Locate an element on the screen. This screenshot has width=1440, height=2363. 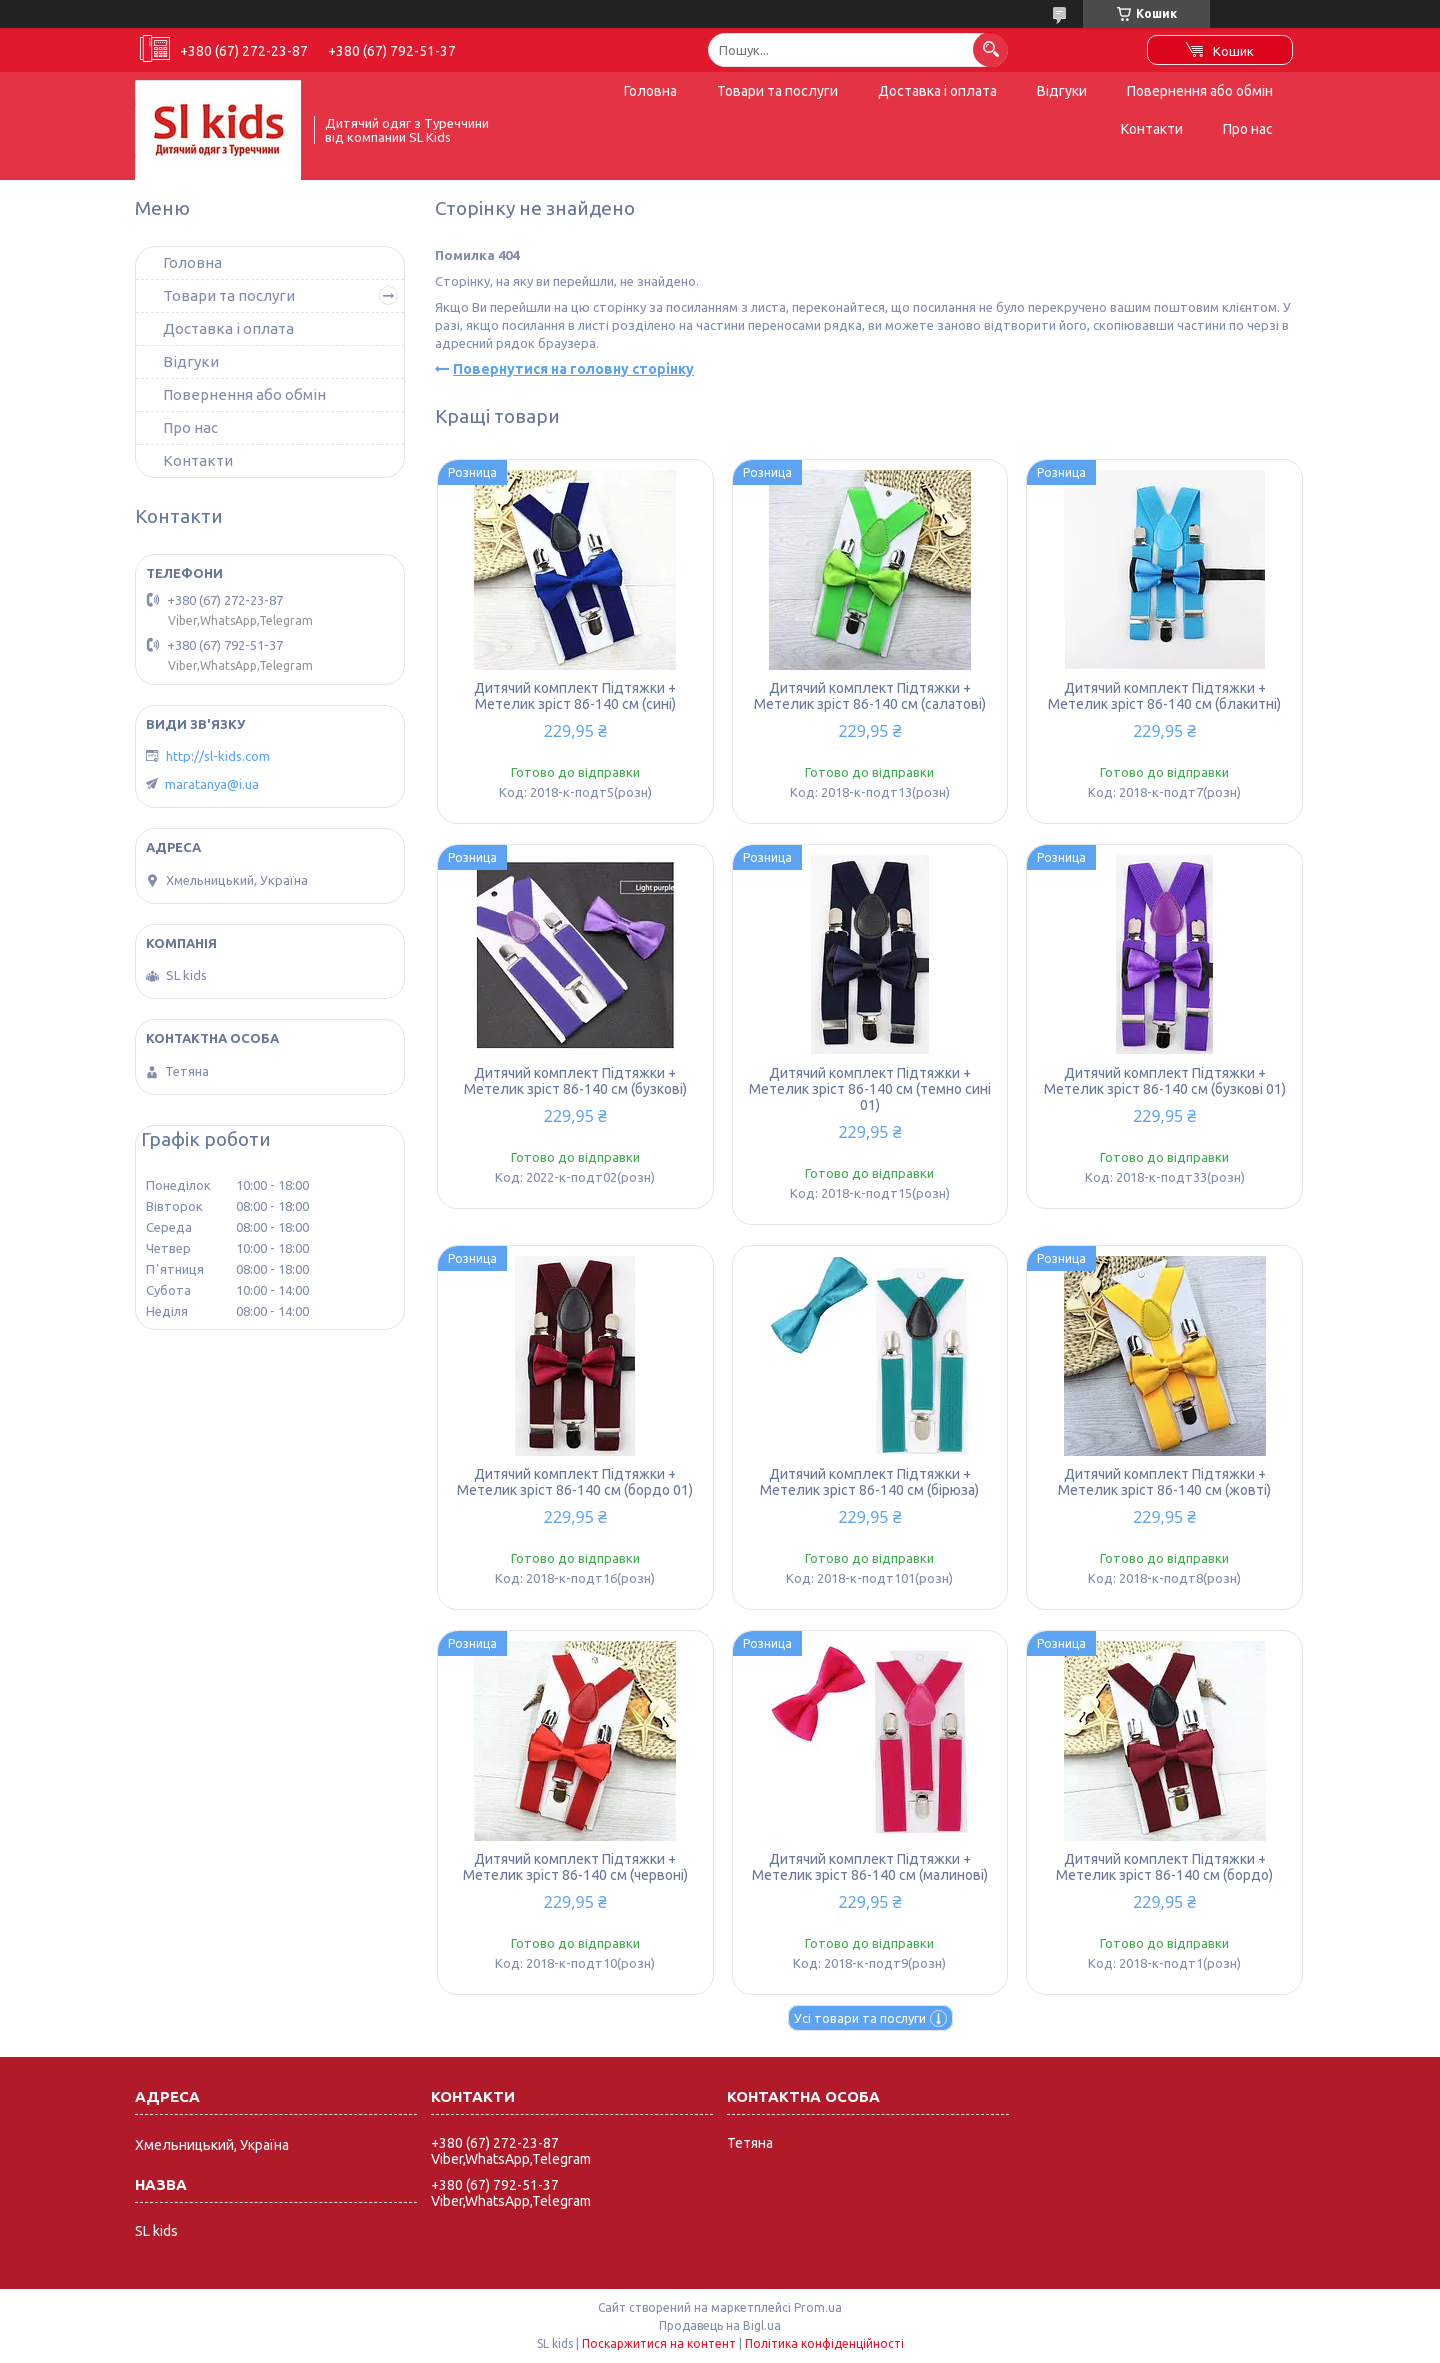
Дитячий комплект Підтяжки + Метелик зріст 86-140 см (сині) is located at coordinates (575, 696).